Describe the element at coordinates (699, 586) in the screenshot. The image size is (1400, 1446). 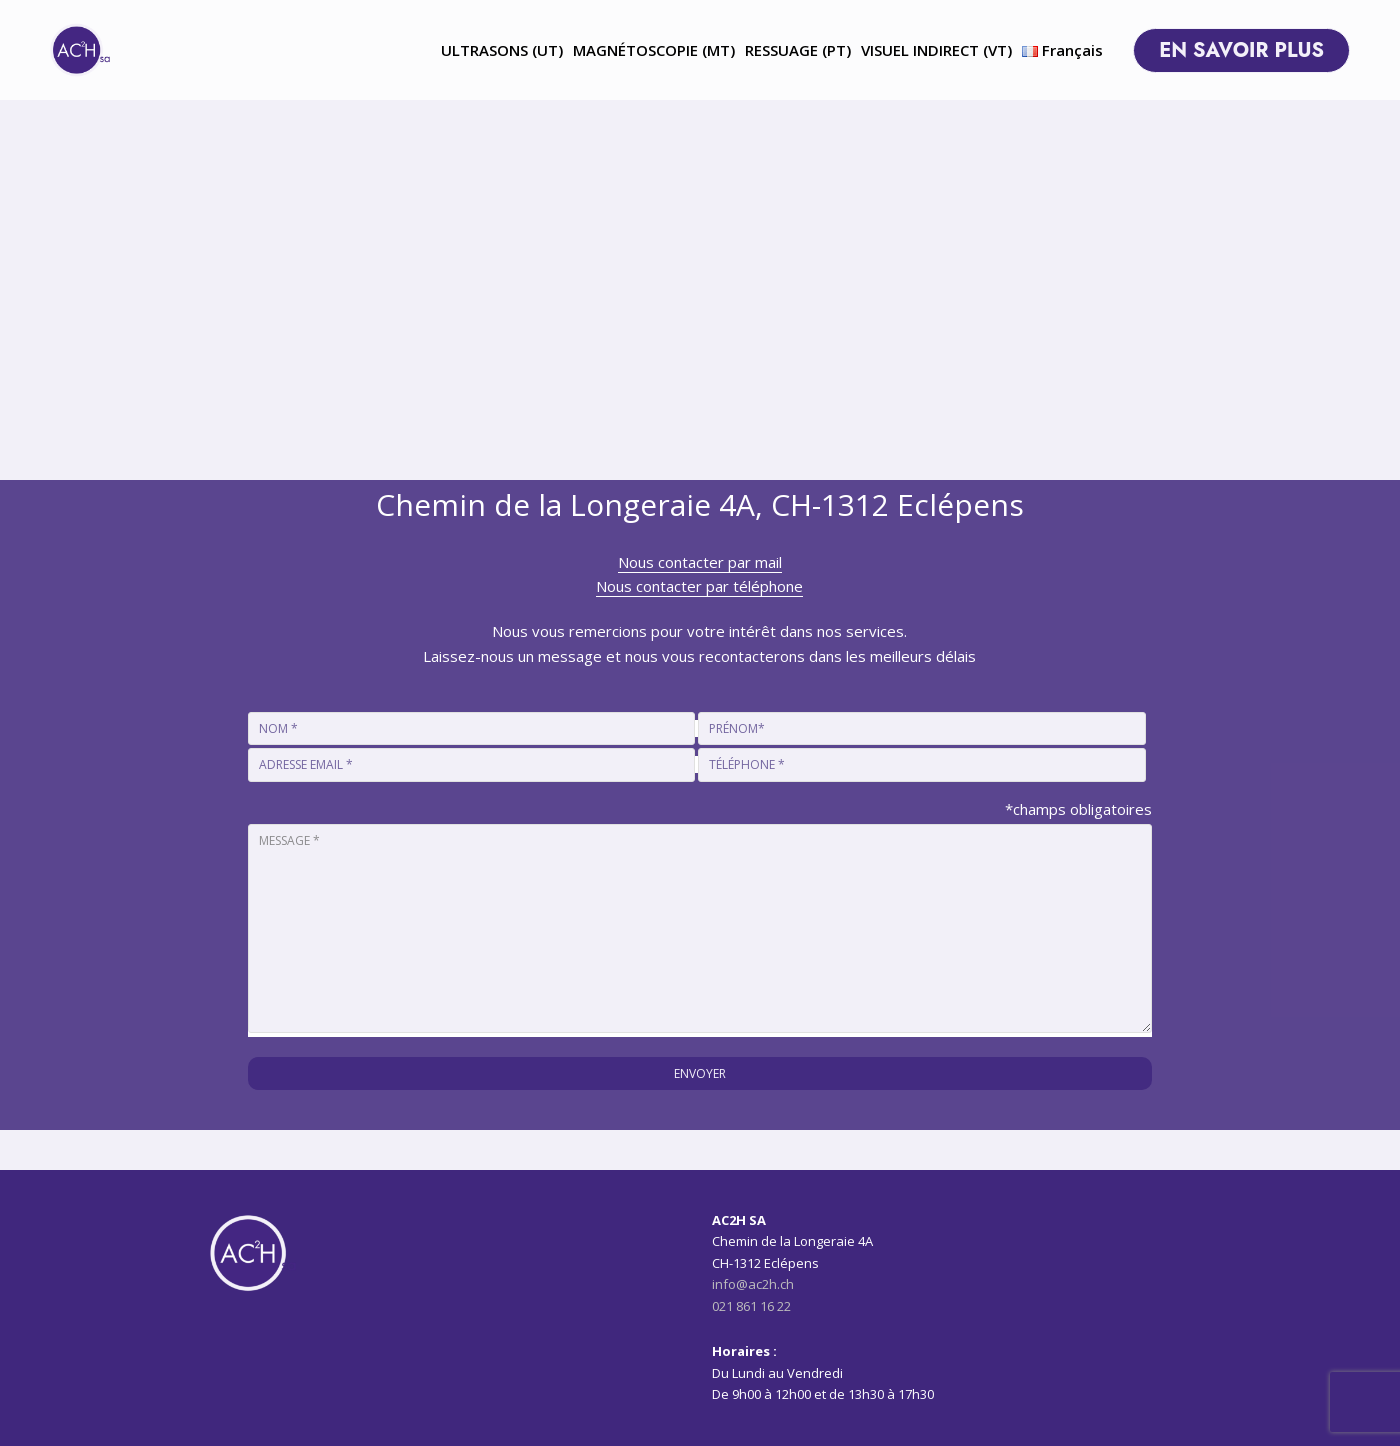
I see `Nous contacter par téléphone` at that location.